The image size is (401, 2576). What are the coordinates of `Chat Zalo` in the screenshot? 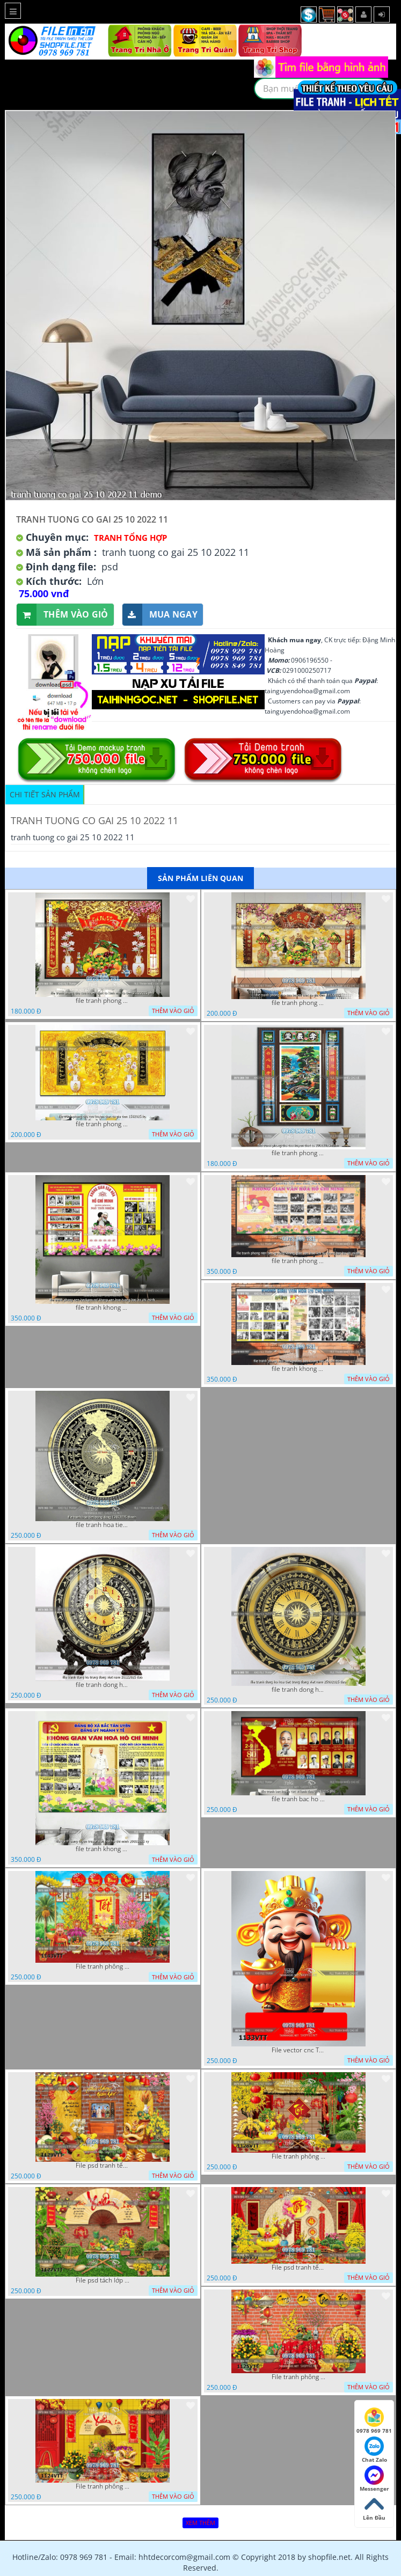 It's located at (374, 2449).